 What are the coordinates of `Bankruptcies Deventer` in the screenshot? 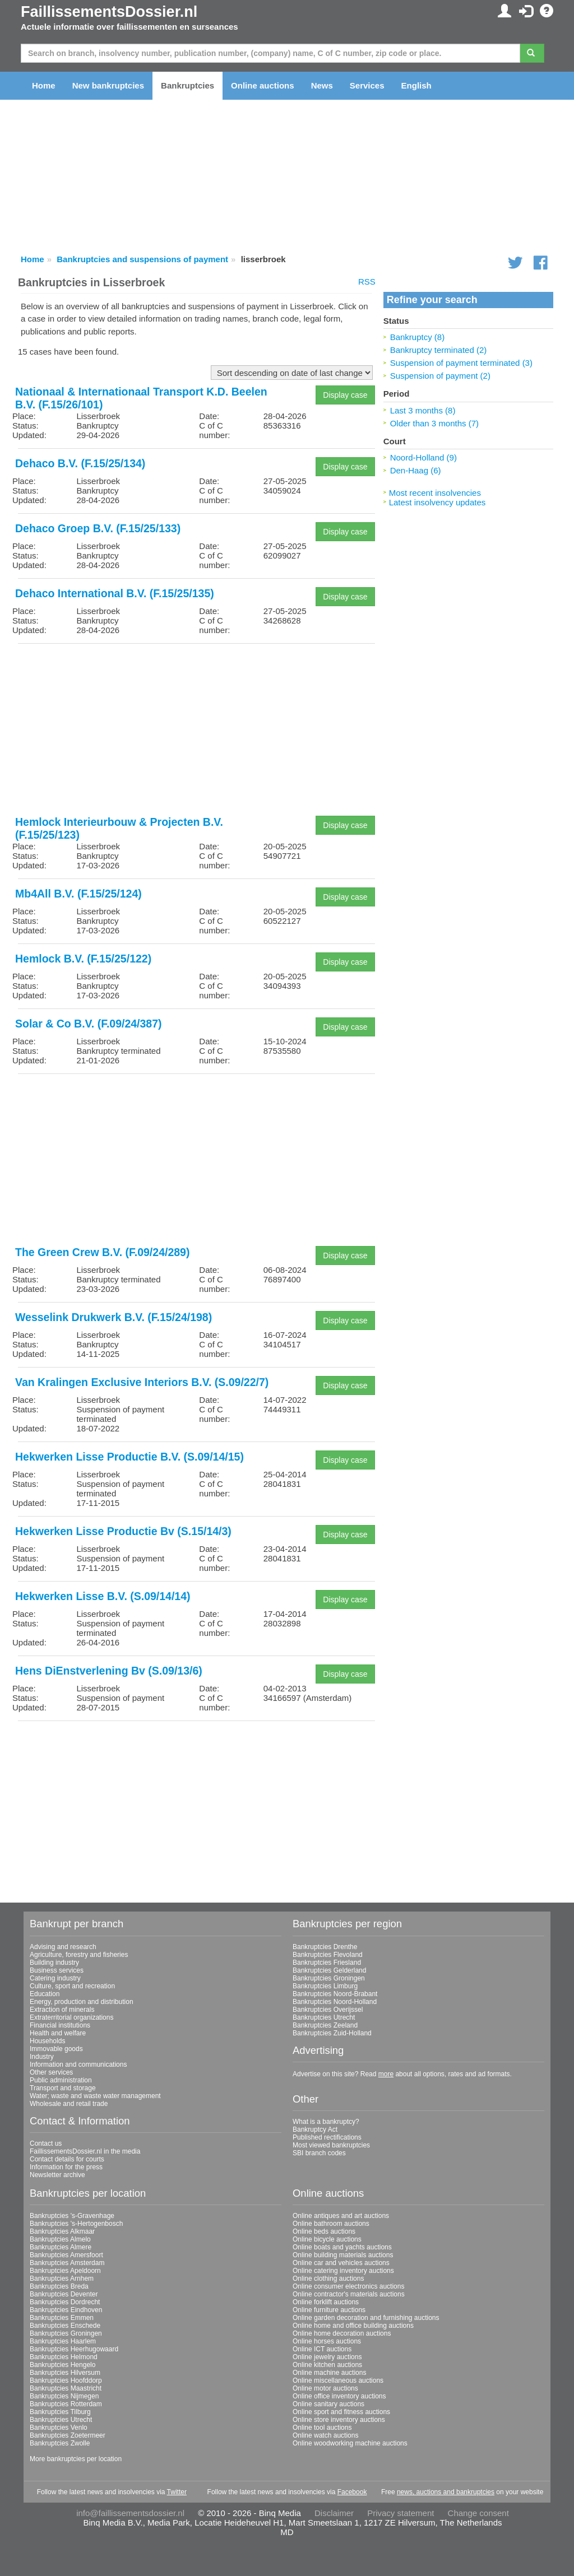 It's located at (64, 2294).